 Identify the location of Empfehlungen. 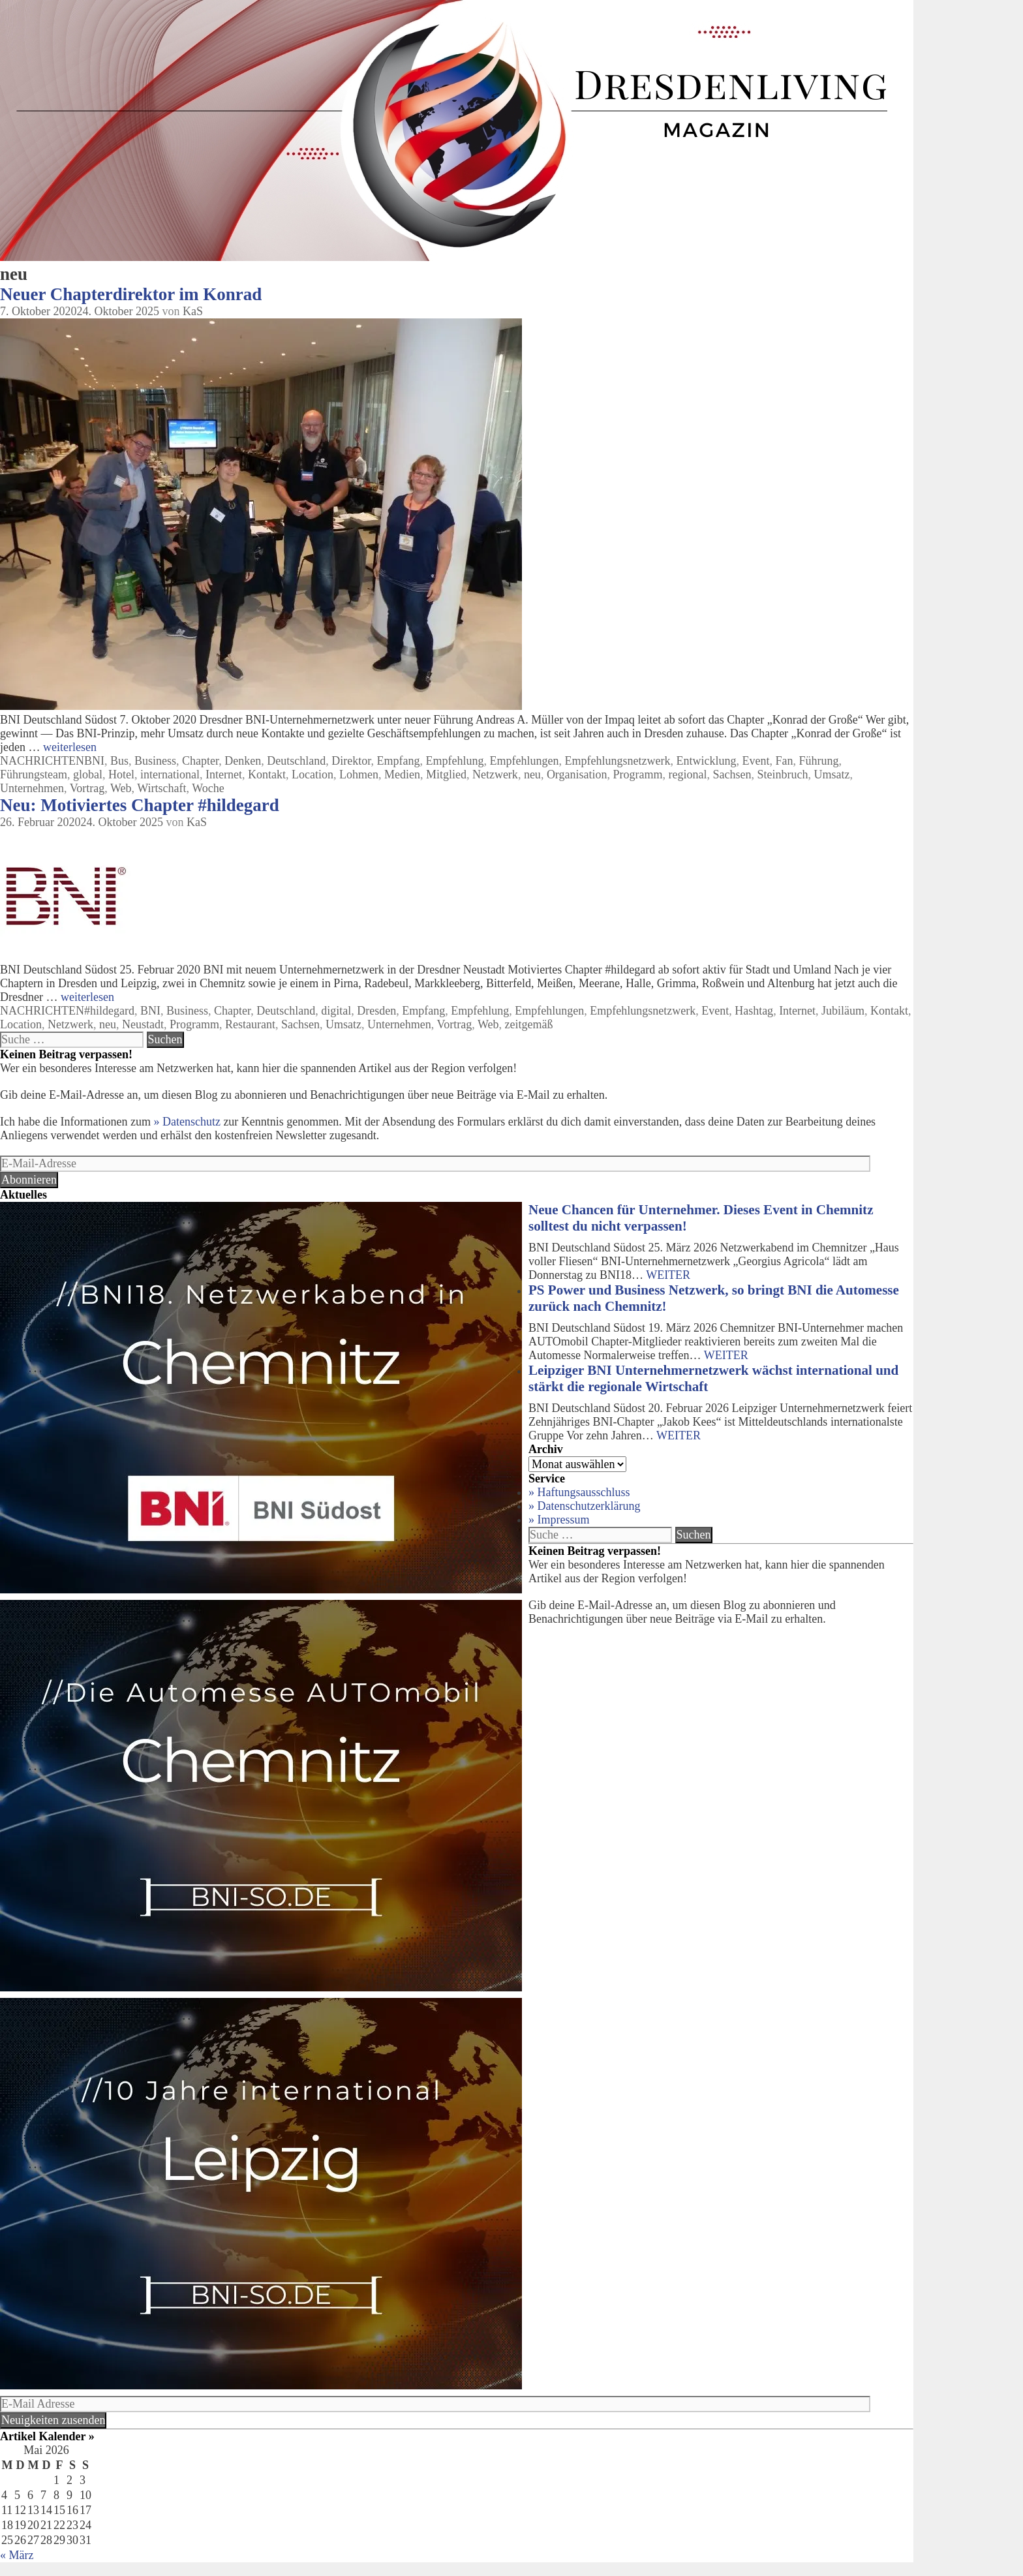
(524, 760).